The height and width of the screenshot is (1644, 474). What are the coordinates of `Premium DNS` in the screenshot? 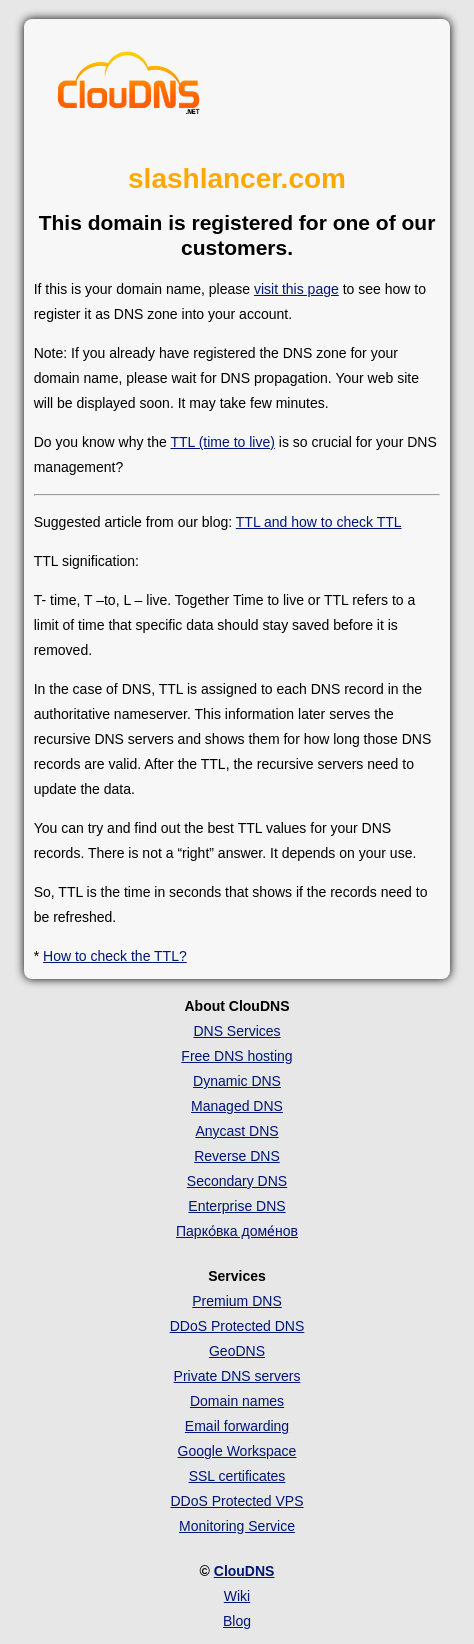 It's located at (236, 1301).